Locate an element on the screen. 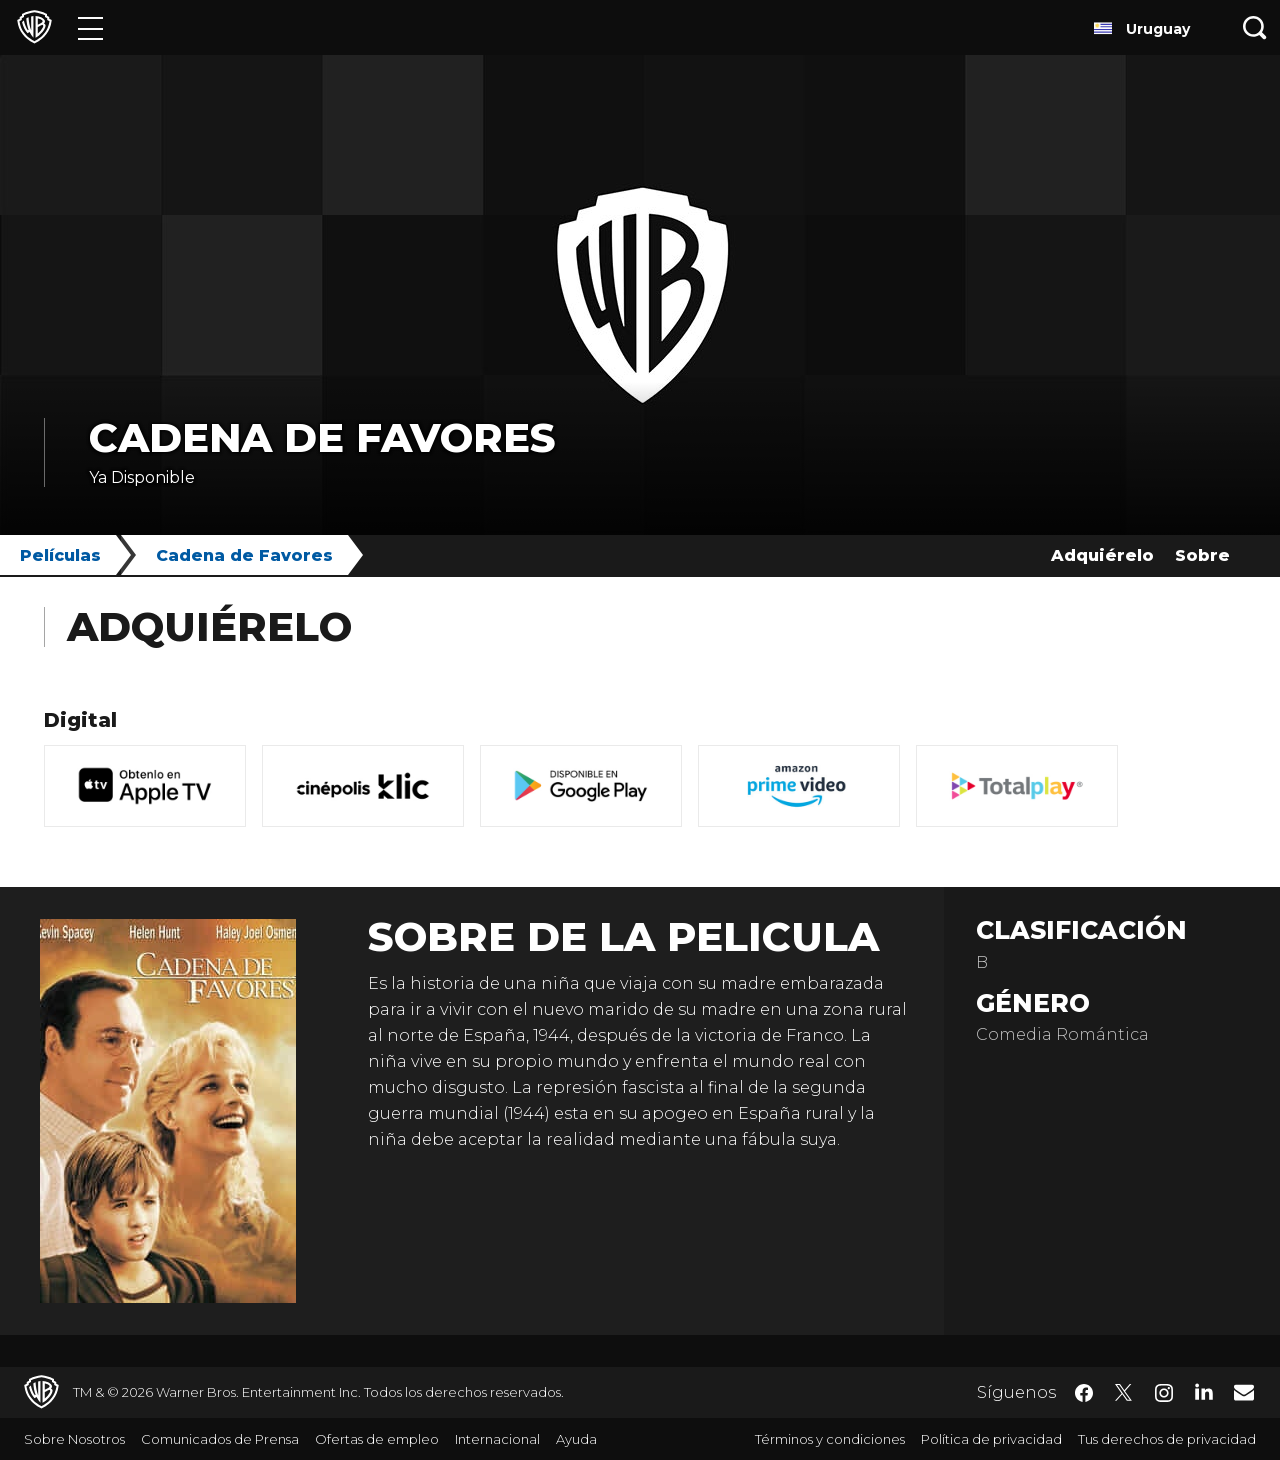 The height and width of the screenshot is (1460, 1280). Internacional is located at coordinates (497, 1439).